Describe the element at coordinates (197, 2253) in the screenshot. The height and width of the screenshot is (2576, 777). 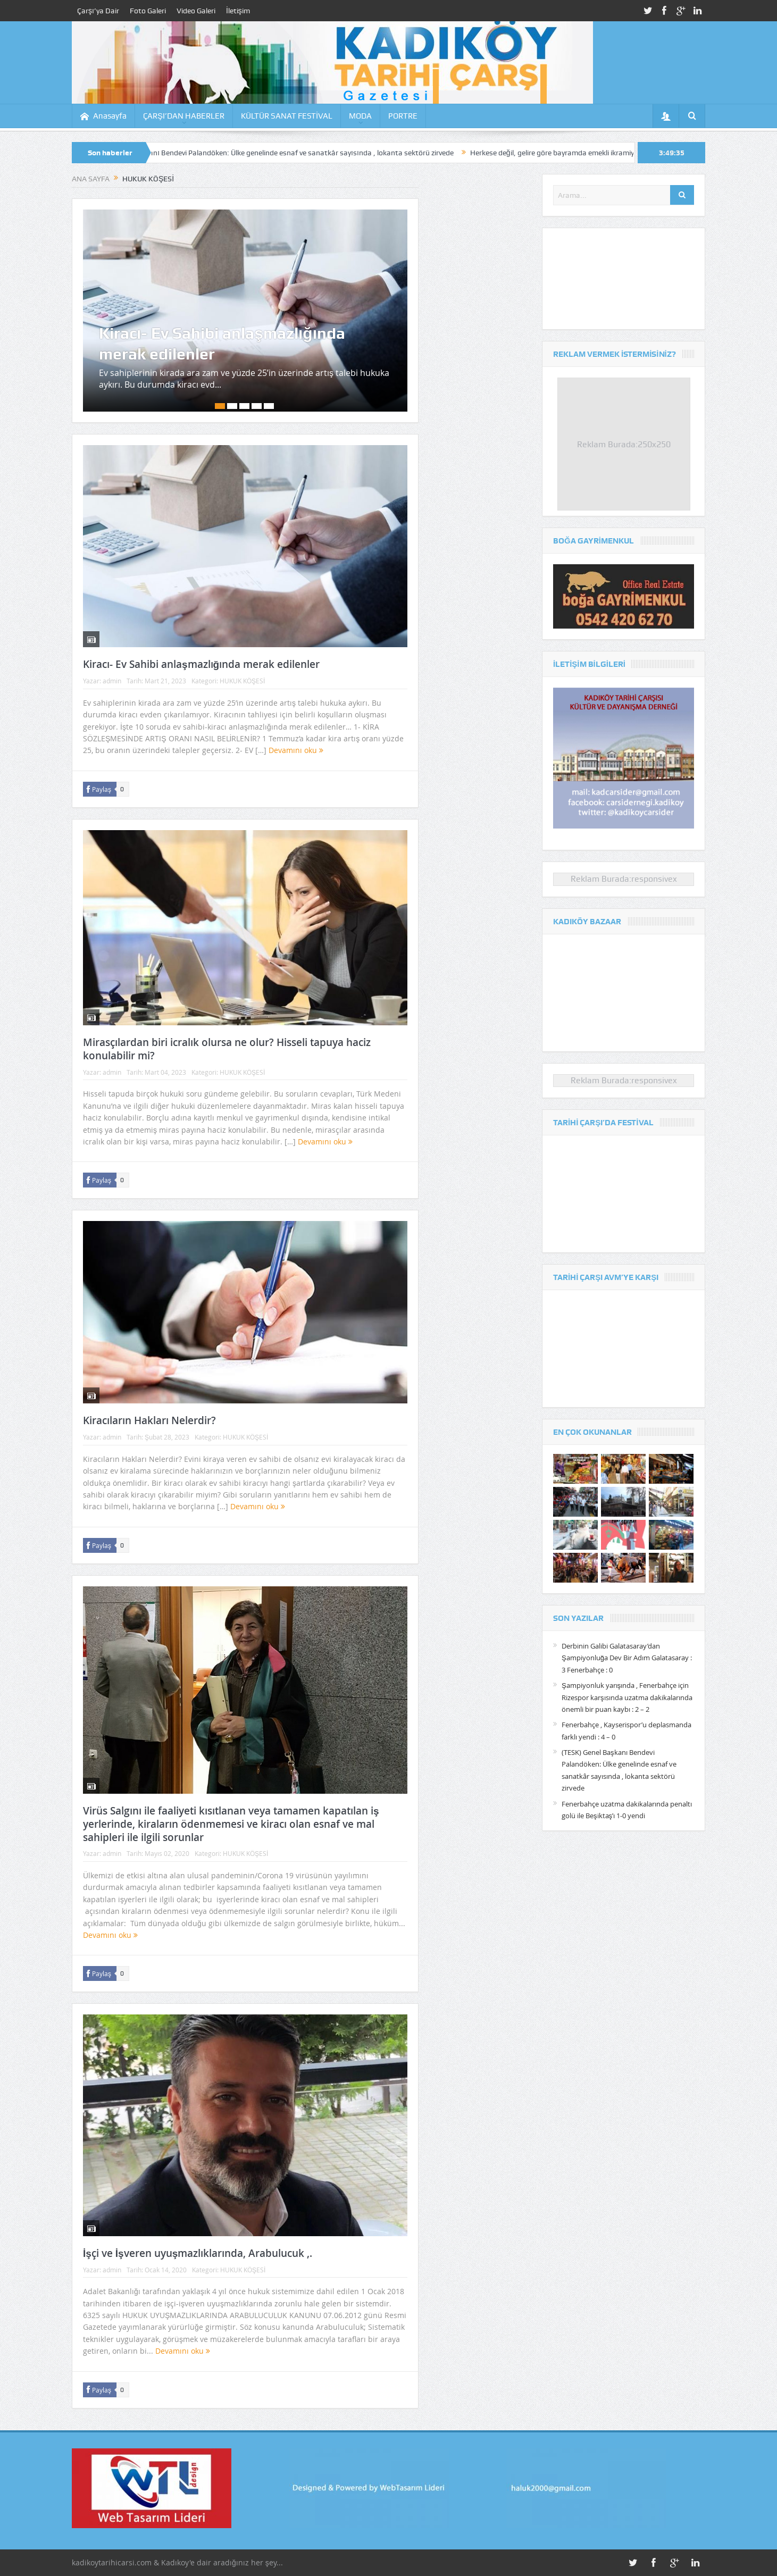
I see `İşçi ve İşveren uyuşmazlıklarında, Arabulucuk ,.` at that location.